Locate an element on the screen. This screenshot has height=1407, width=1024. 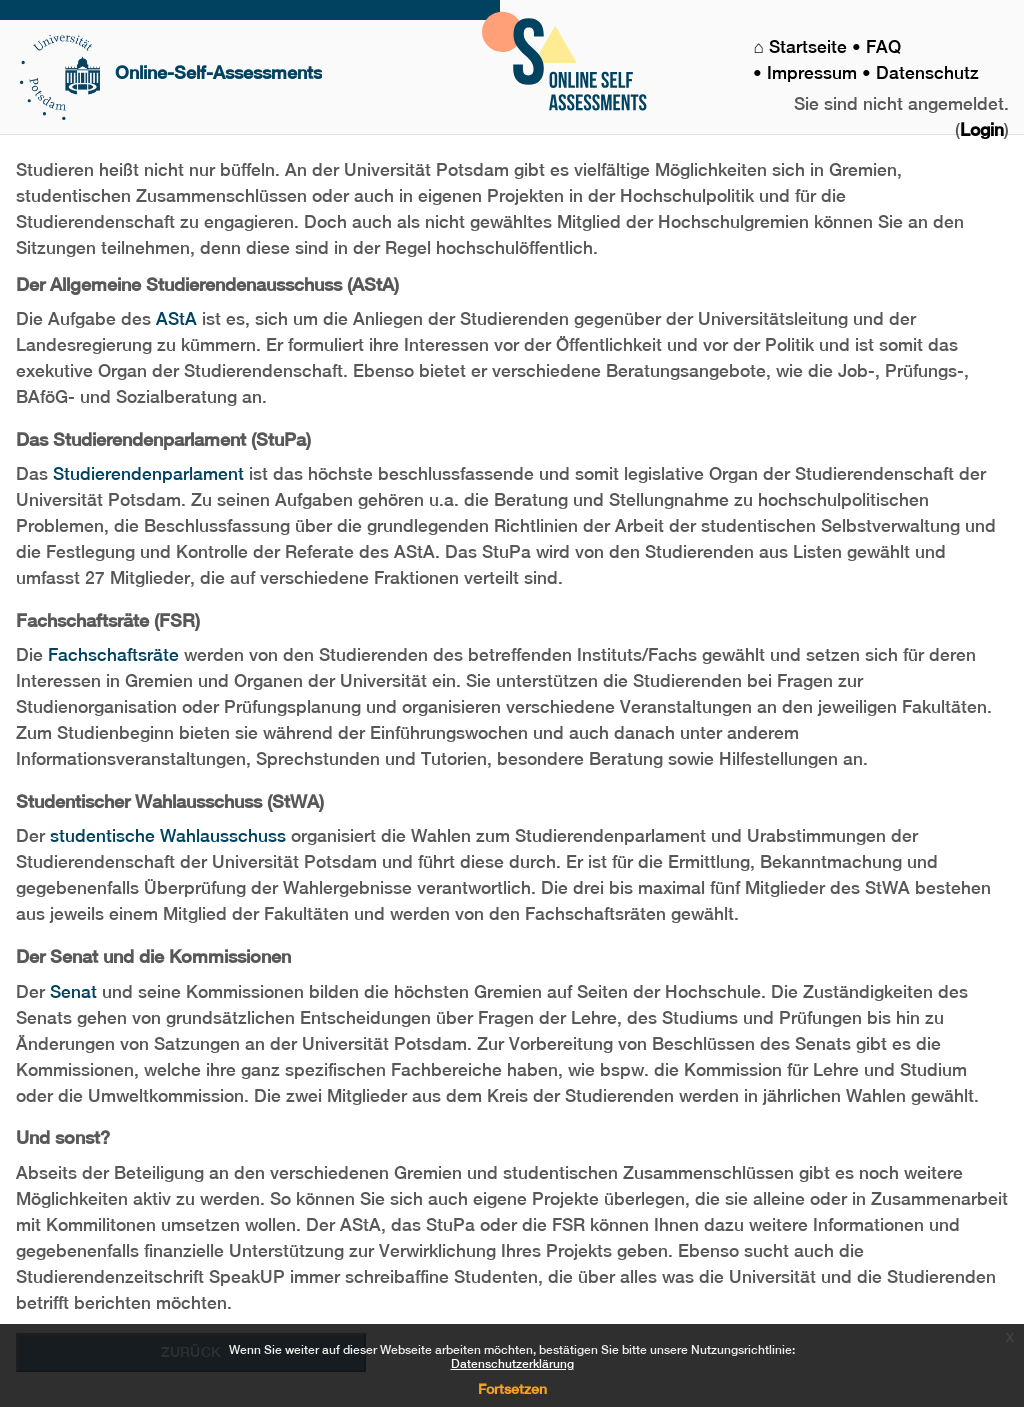
studentische Wahlausschuss is located at coordinates (168, 836).